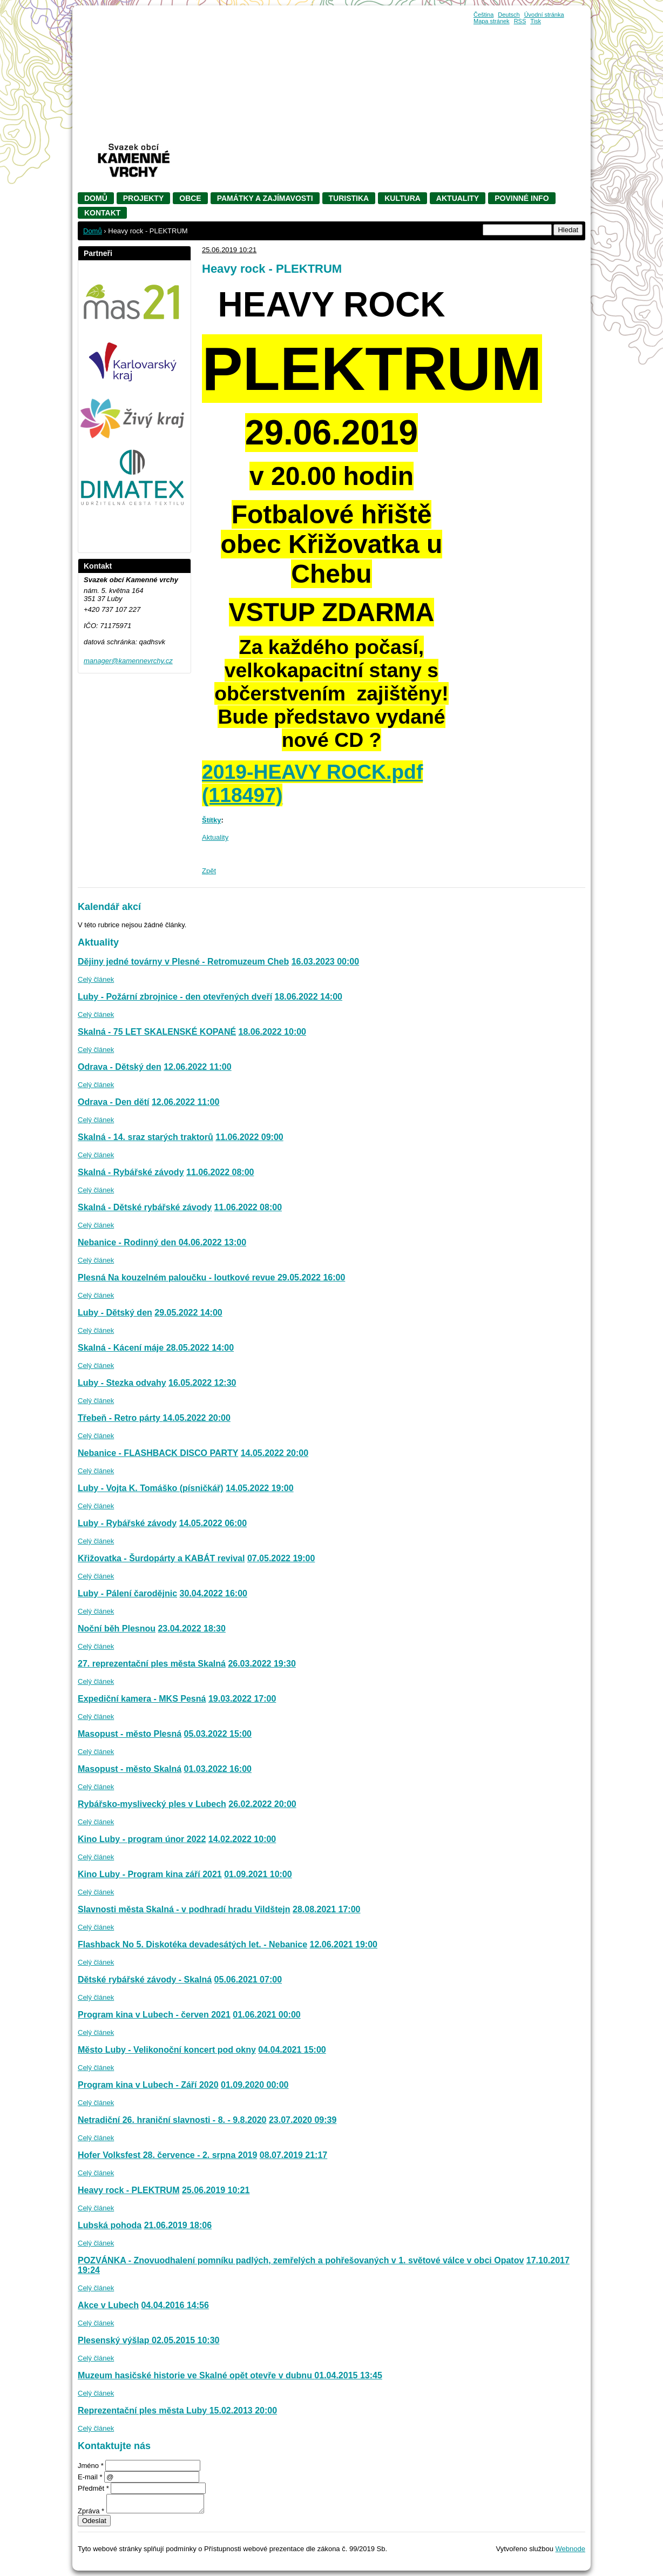 Image resolution: width=663 pixels, height=2576 pixels. I want to click on Jméno *, so click(91, 2466).